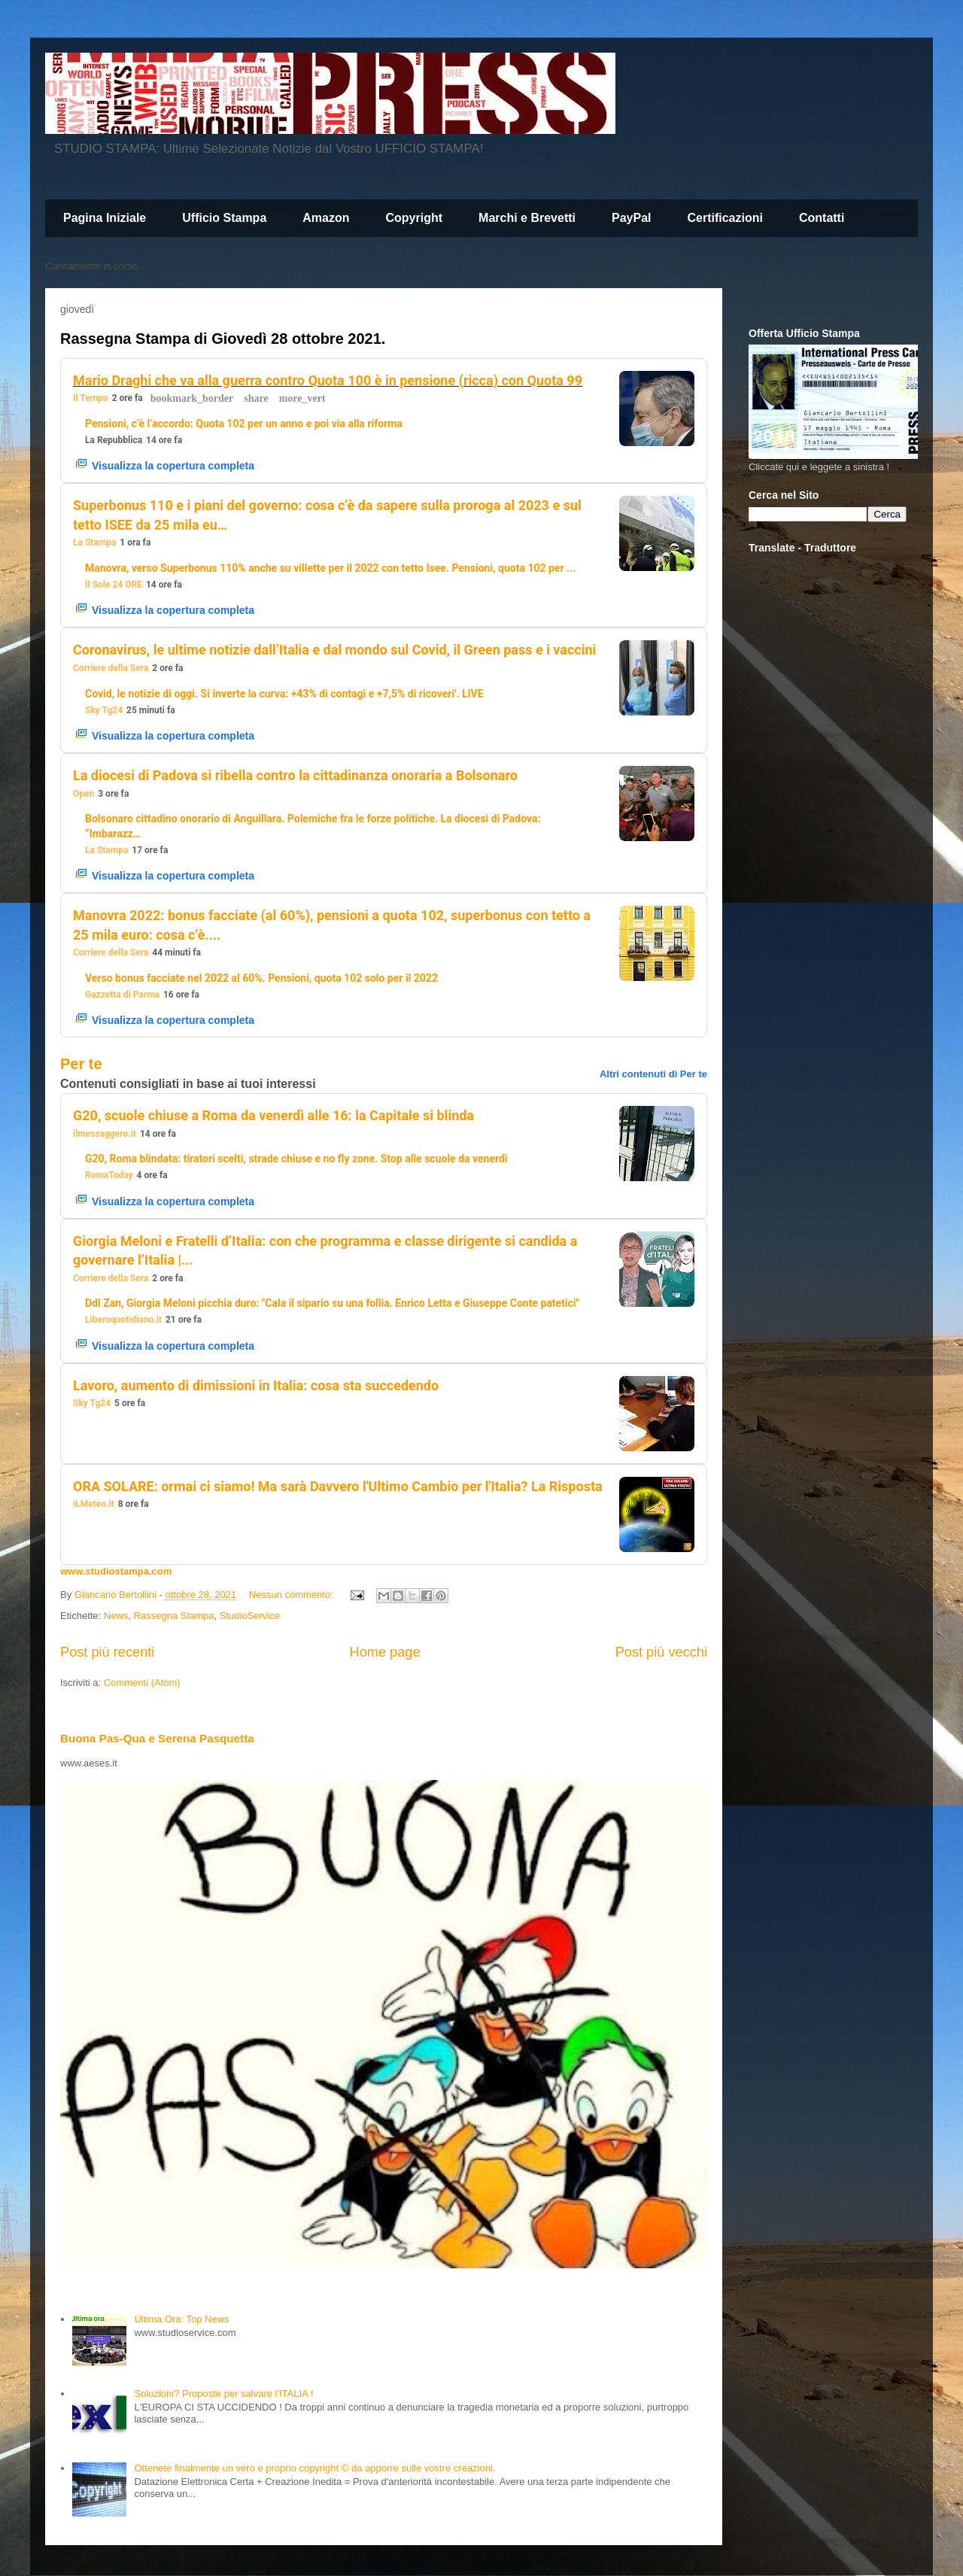  I want to click on Per te, so click(81, 1064).